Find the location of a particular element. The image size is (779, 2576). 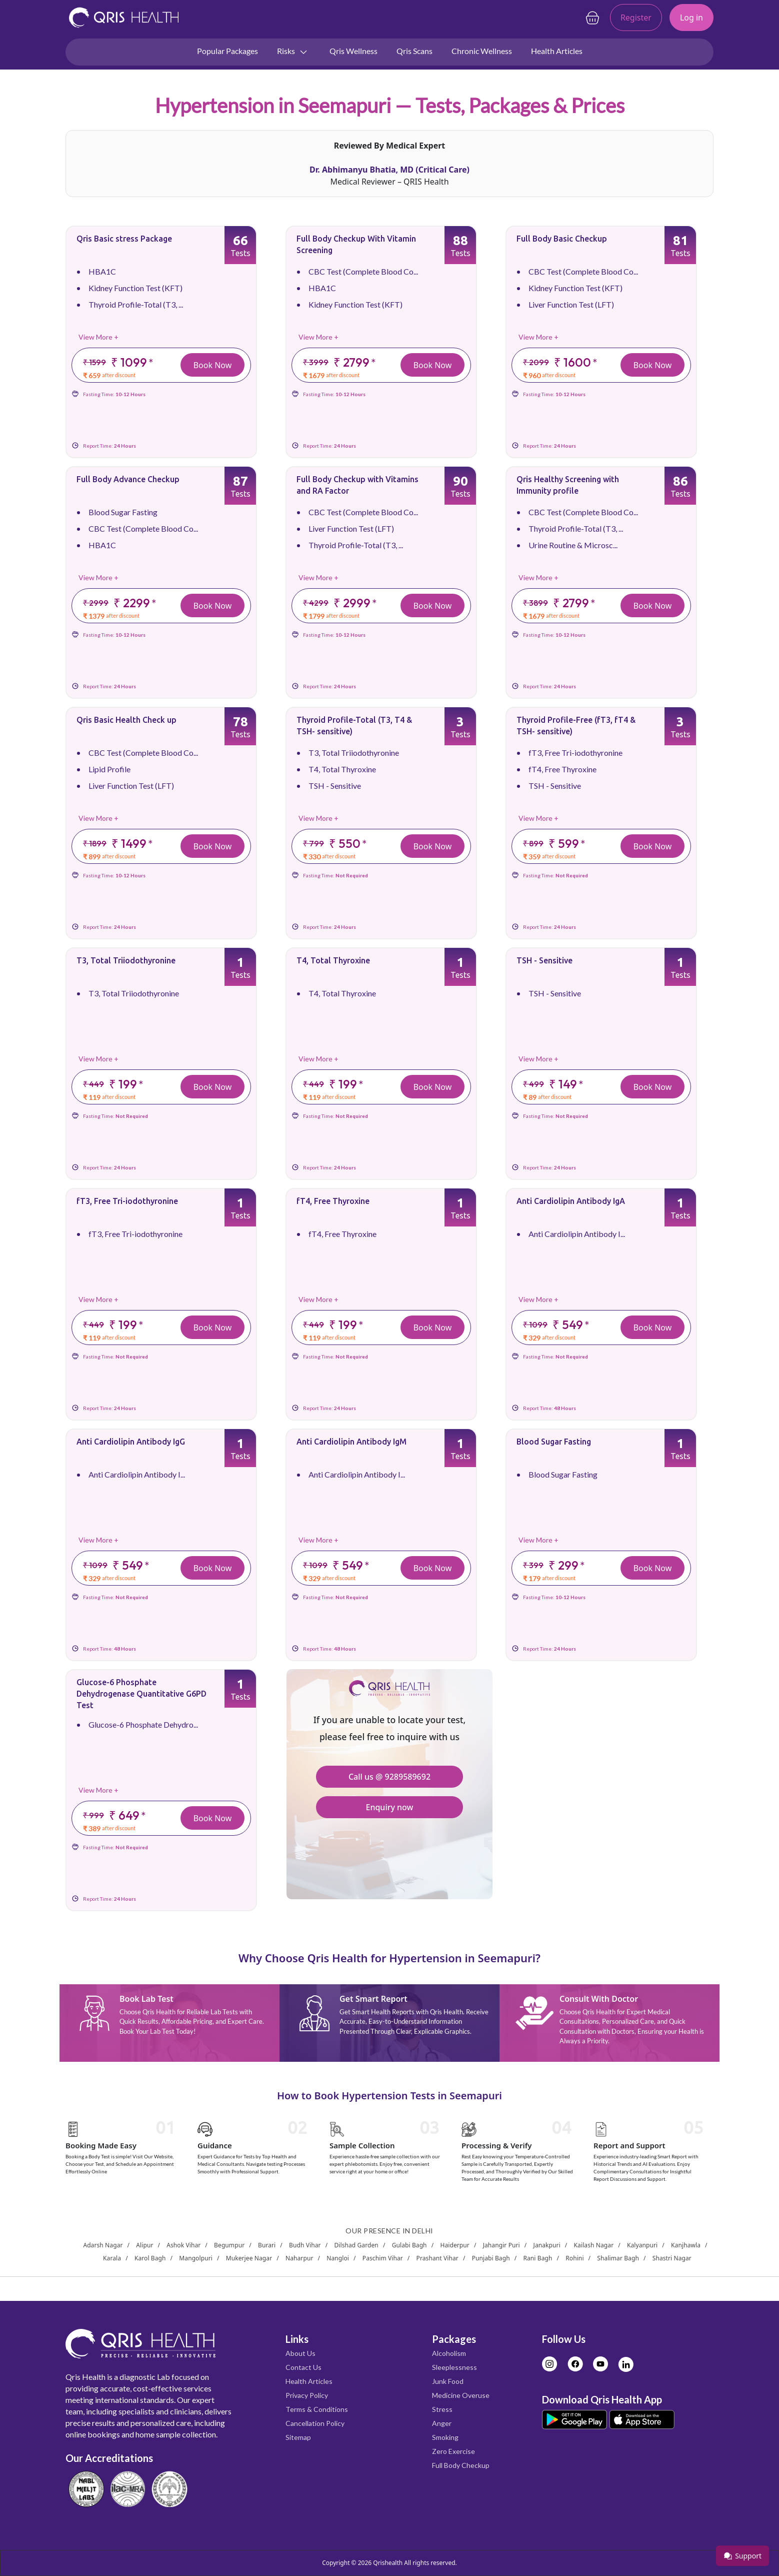

Mangolpuri is located at coordinates (195, 2258).